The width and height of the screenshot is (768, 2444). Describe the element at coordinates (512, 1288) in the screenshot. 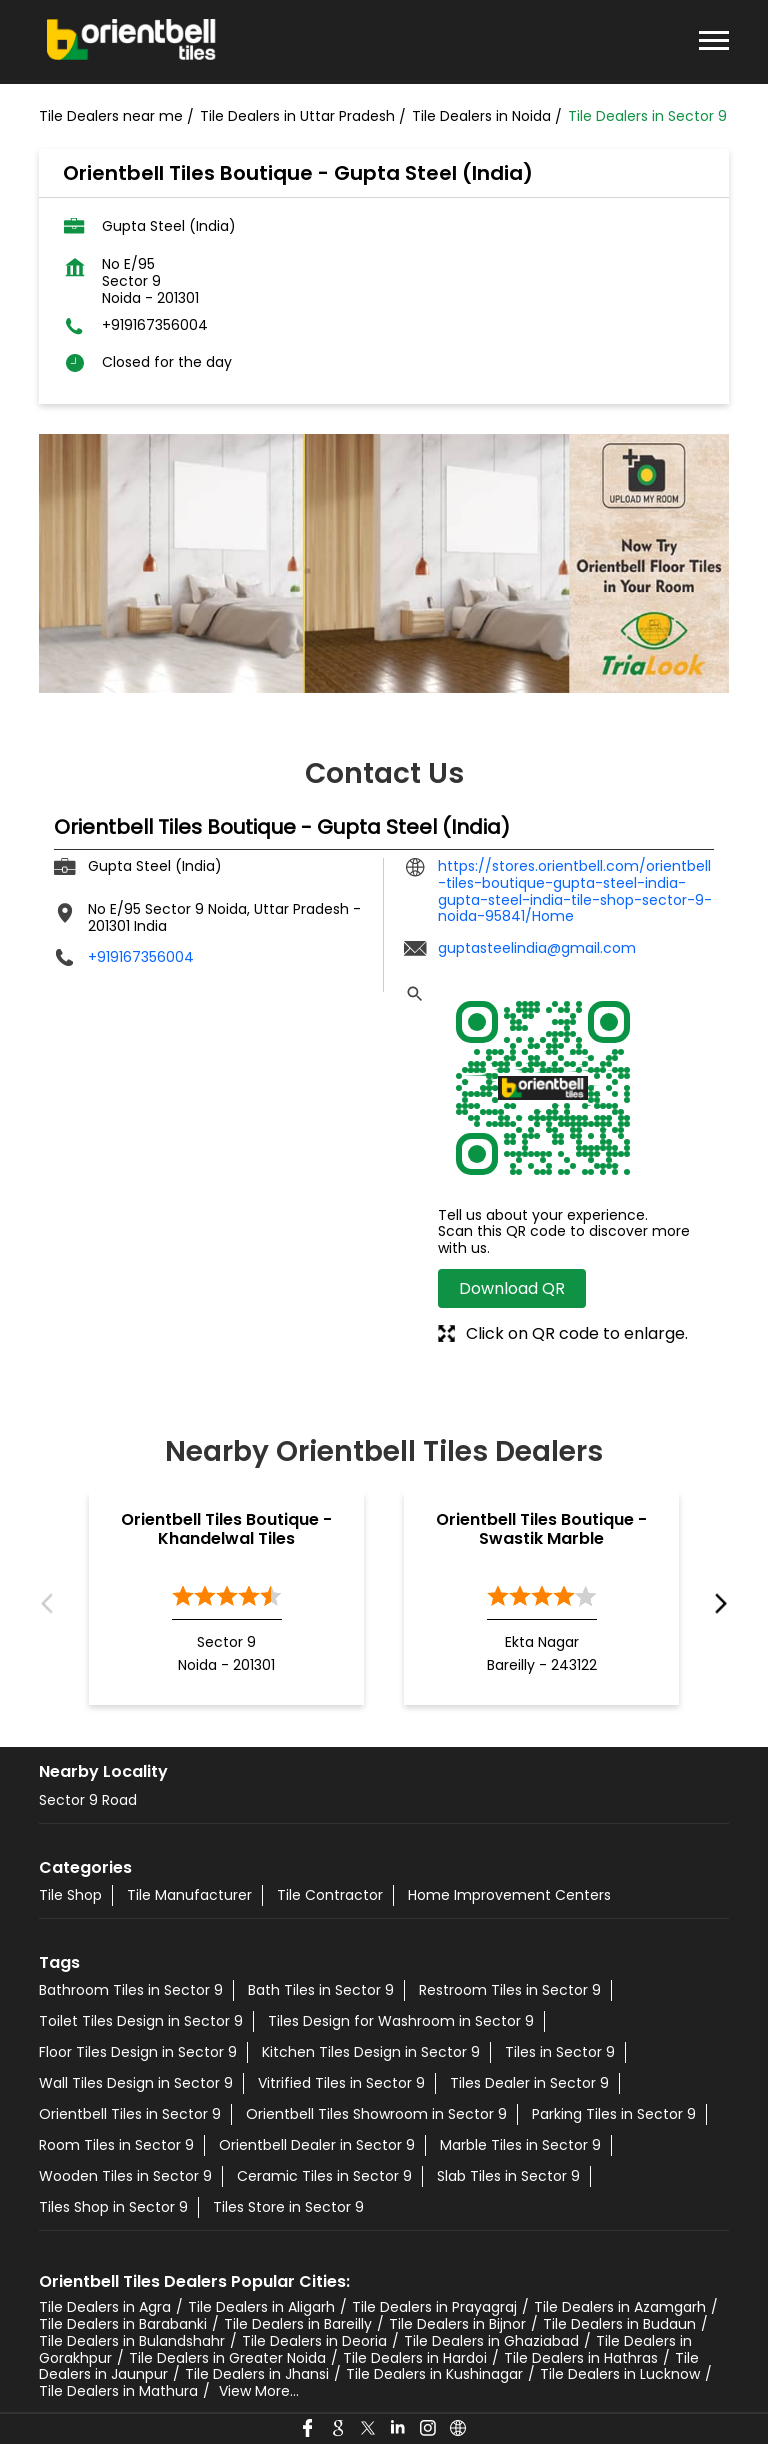

I see `Download QR` at that location.